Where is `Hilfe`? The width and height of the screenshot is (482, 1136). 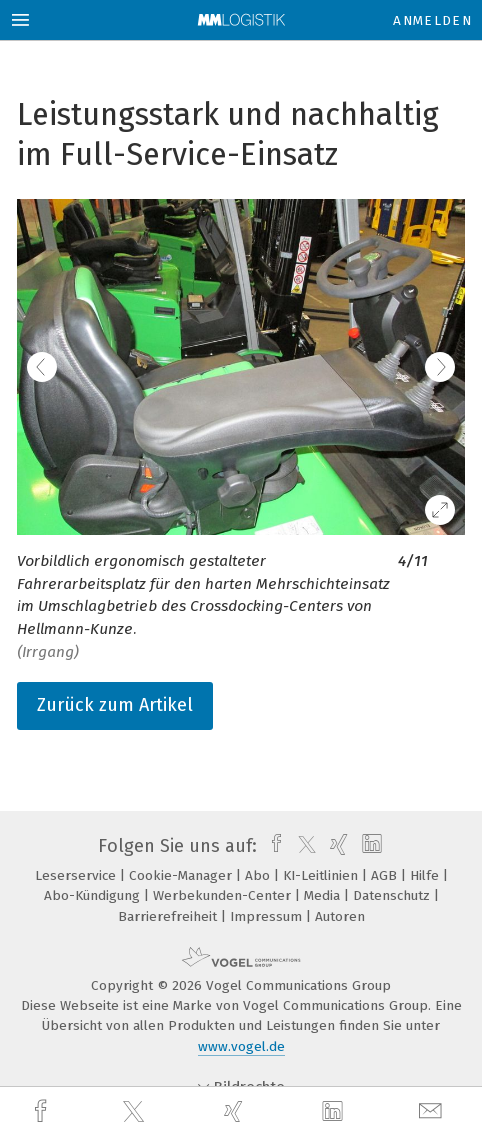
Hilfe is located at coordinates (426, 875).